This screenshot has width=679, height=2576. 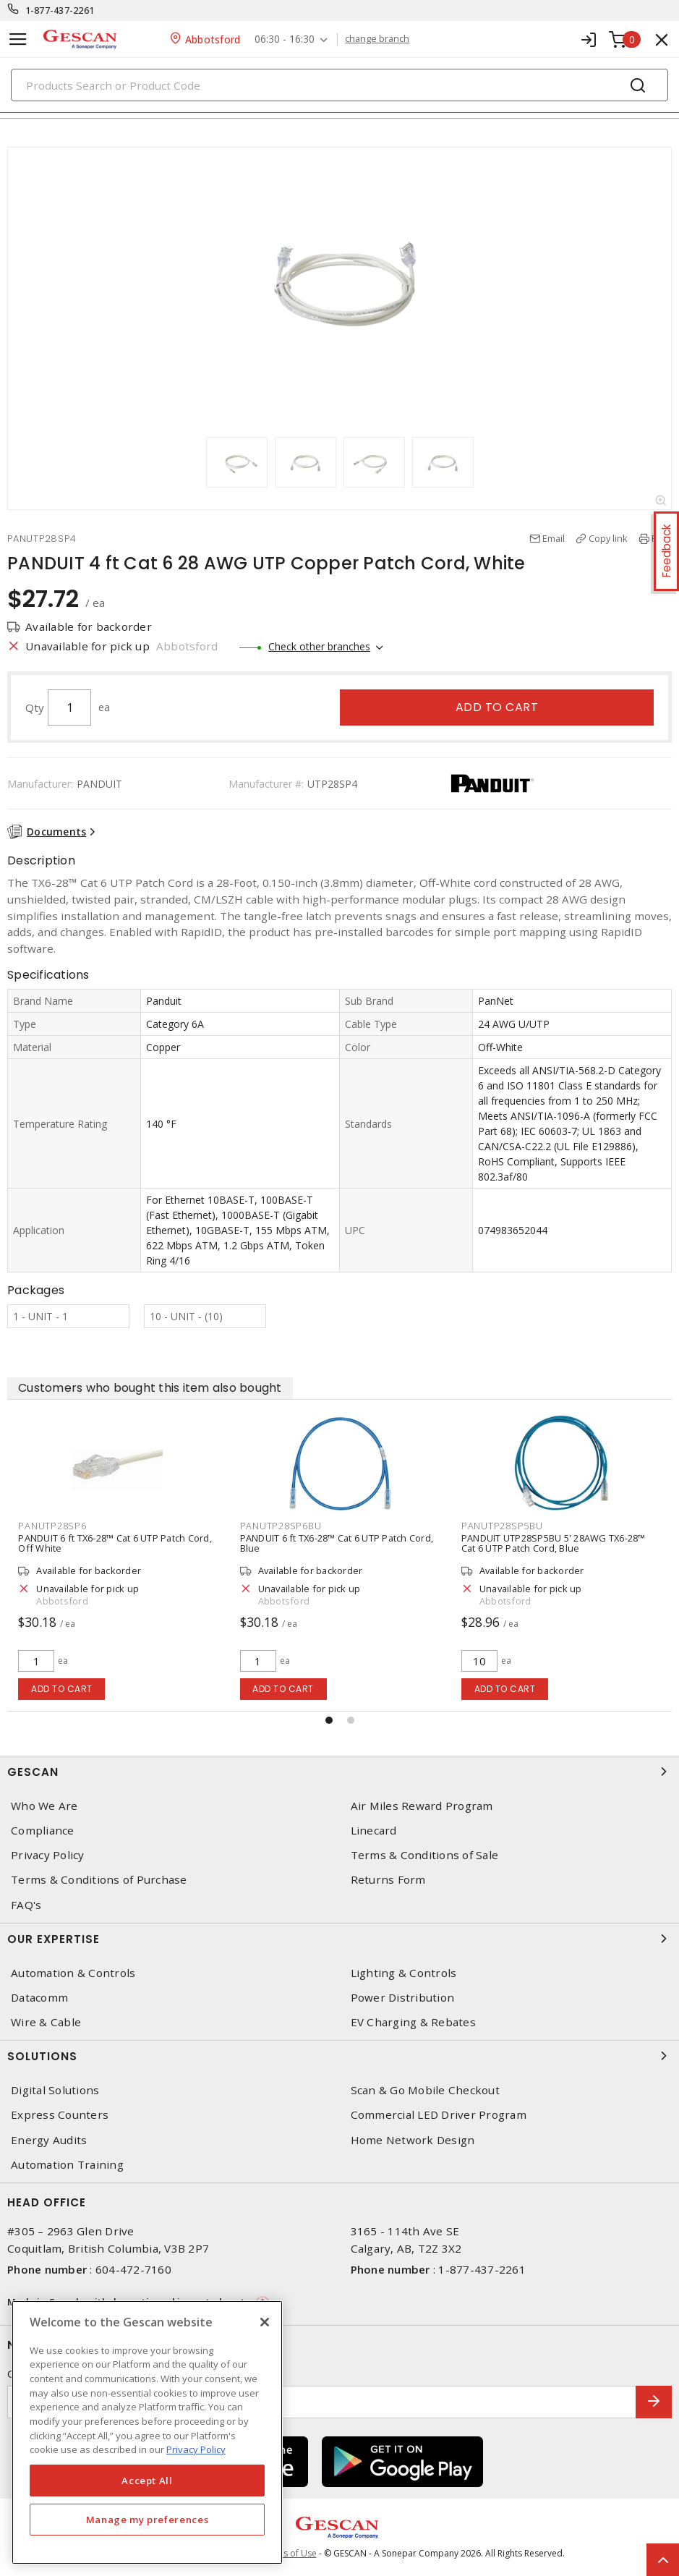 What do you see at coordinates (283, 1525) in the screenshot?
I see `PANUTP28SP6BU` at bounding box center [283, 1525].